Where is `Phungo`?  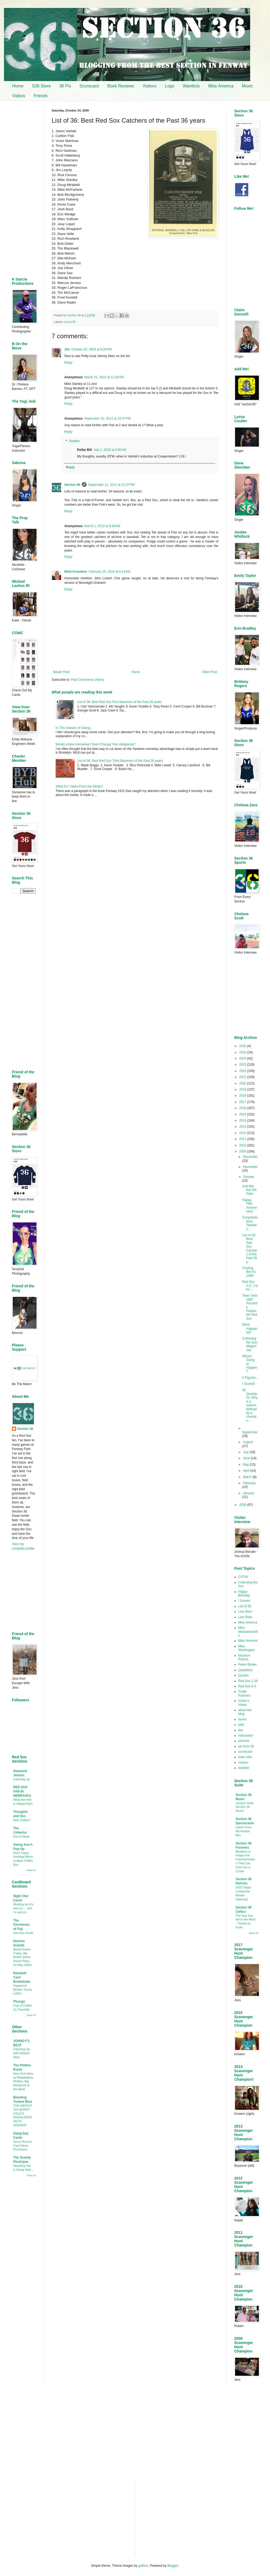
Phungo is located at coordinates (19, 2001).